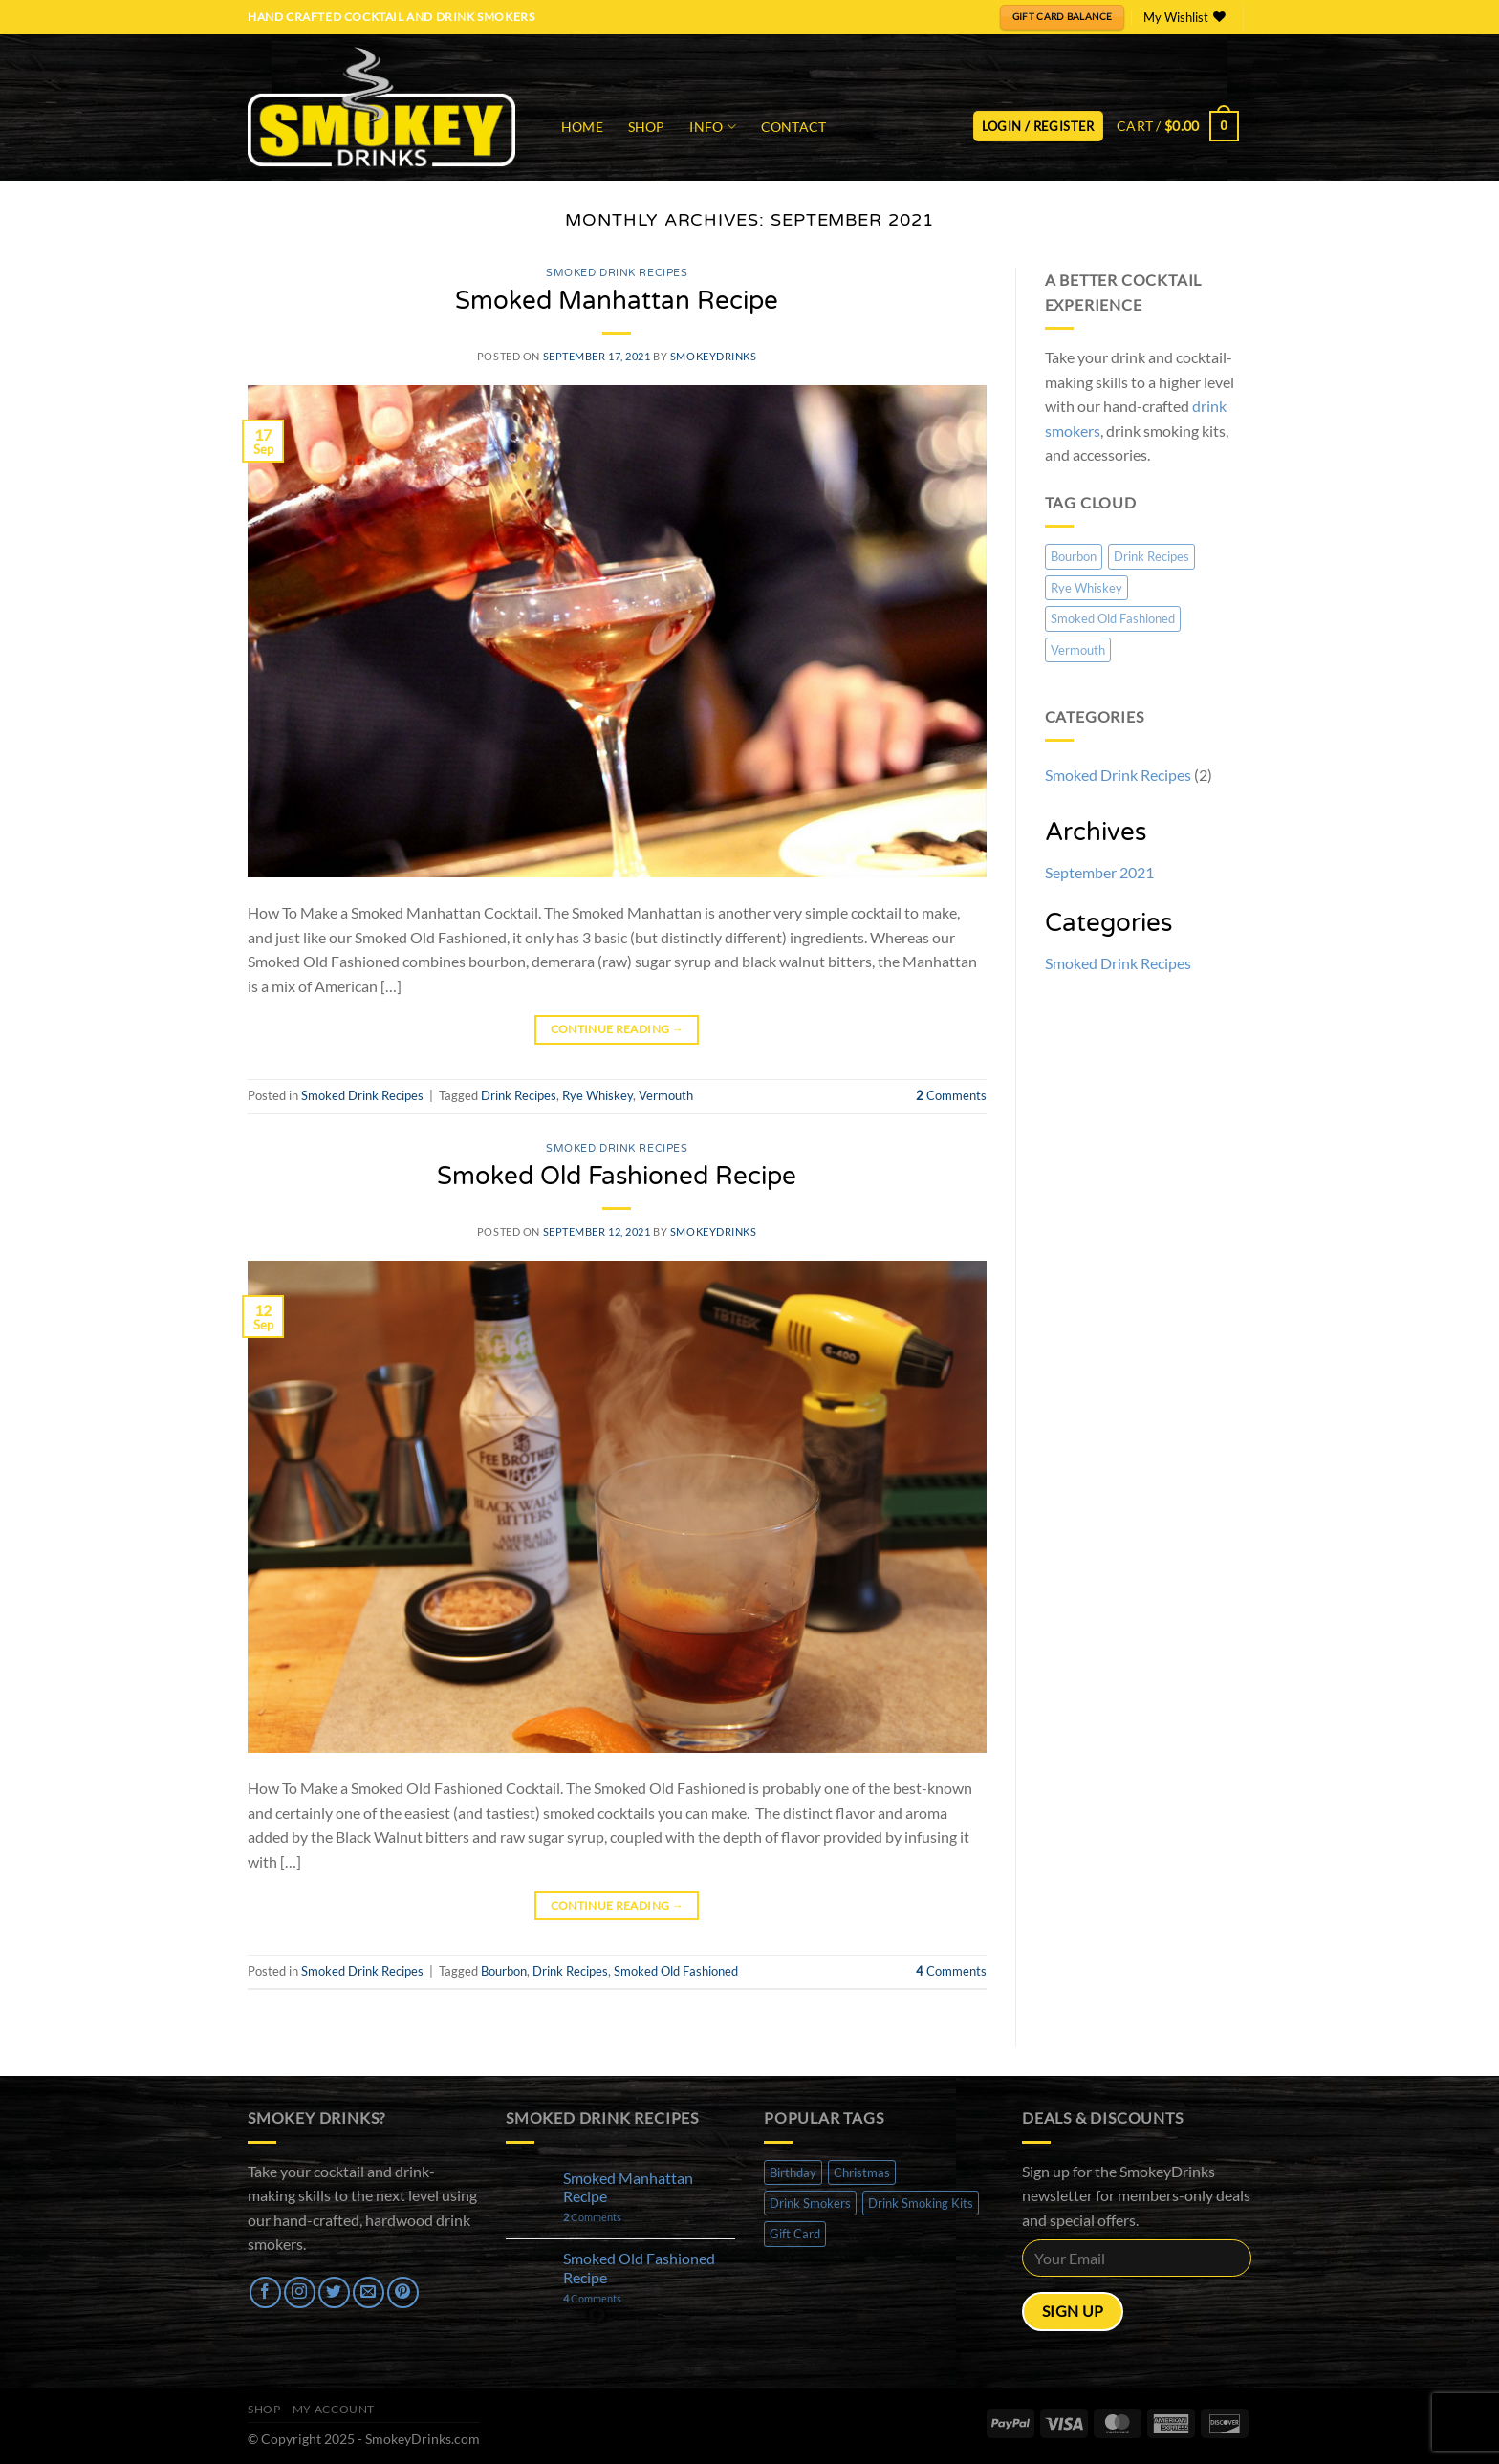 This screenshot has width=1499, height=2464. I want to click on Drink Recipes [Drink Recipes (2 items)], so click(1151, 556).